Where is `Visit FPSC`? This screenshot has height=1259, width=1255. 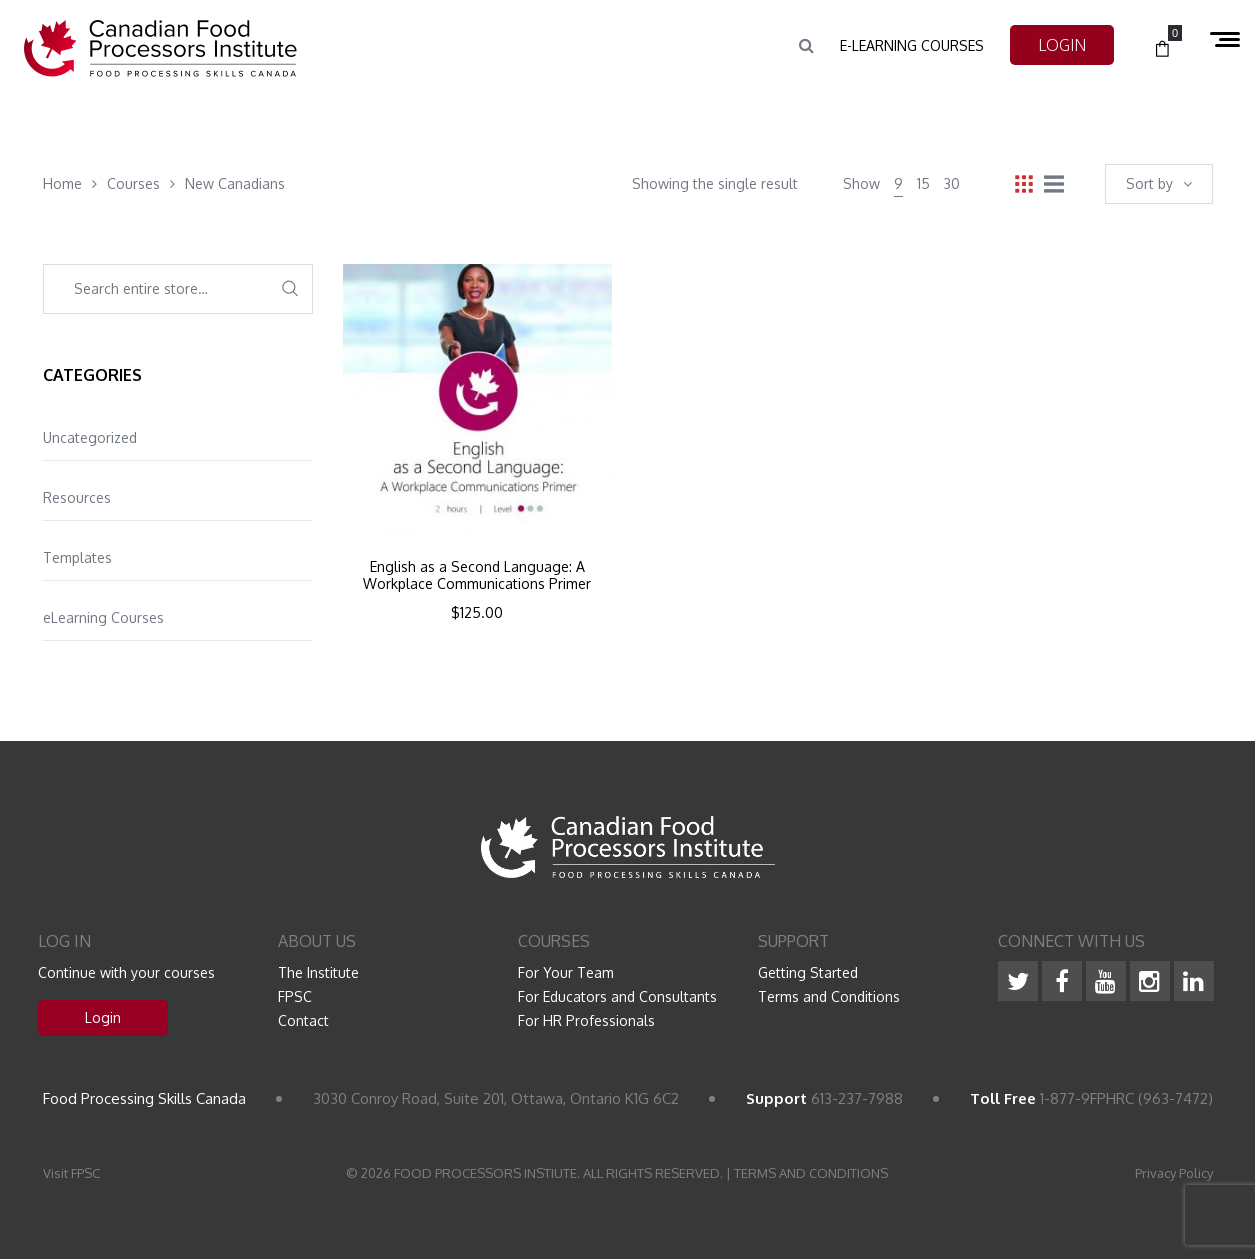
Visit FPSC is located at coordinates (71, 1173).